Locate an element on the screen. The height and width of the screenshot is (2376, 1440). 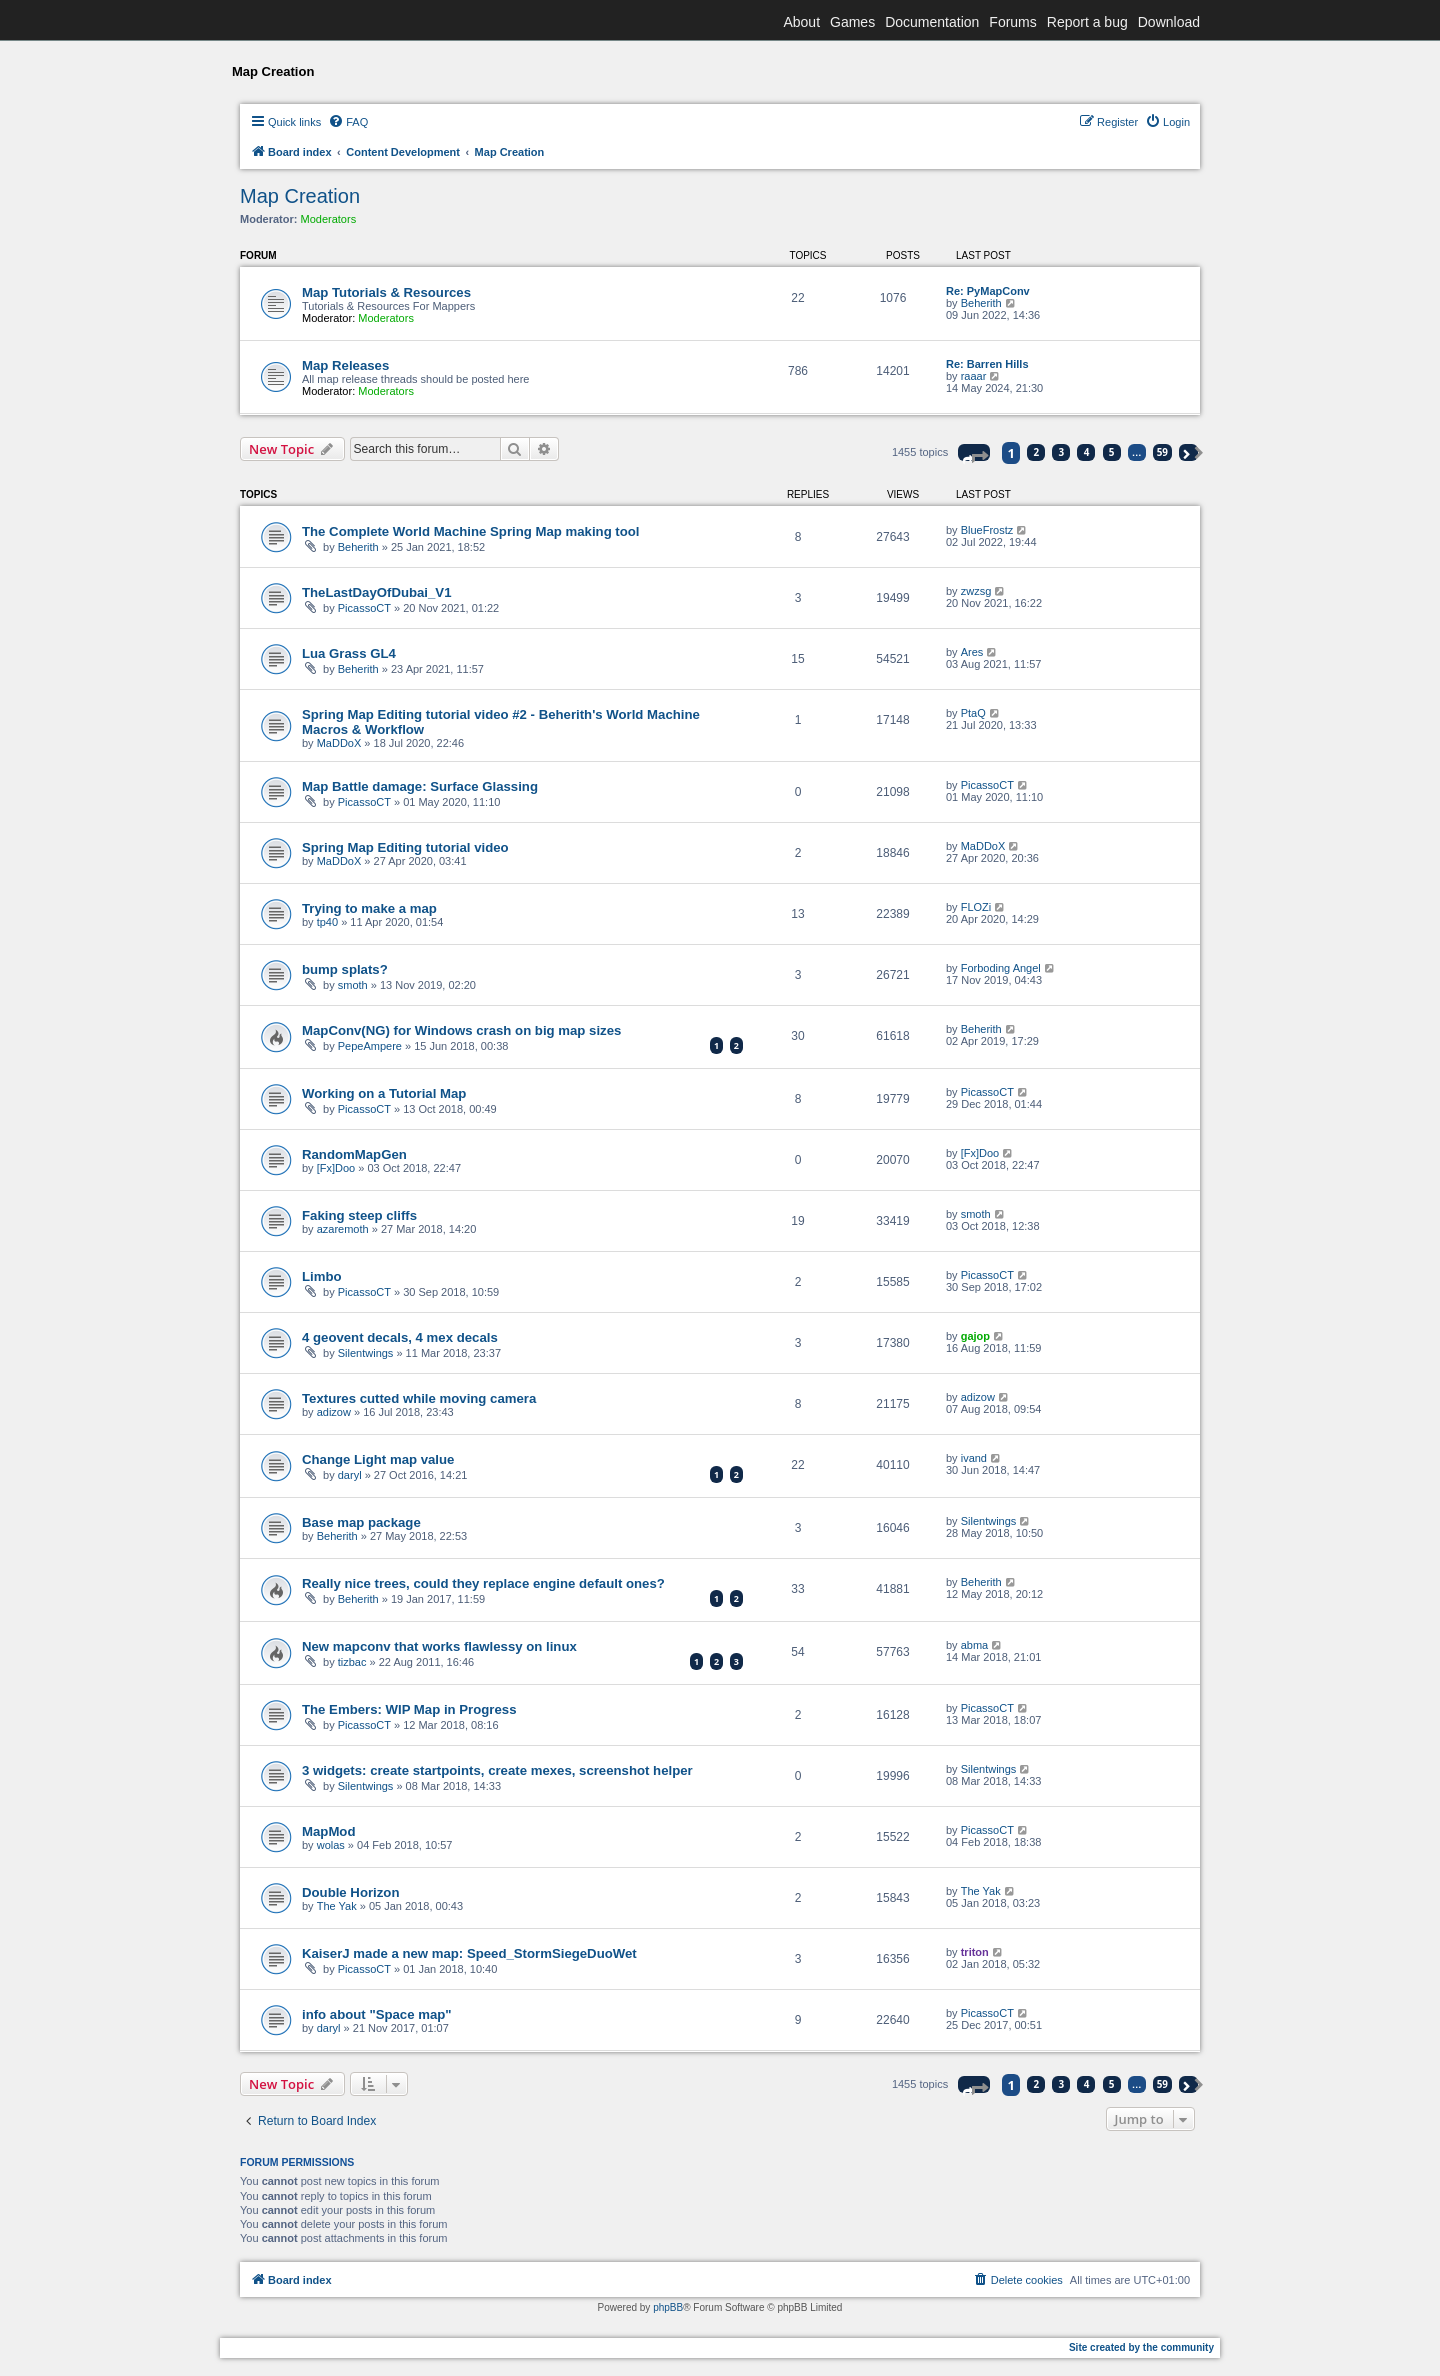
Games is located at coordinates (852, 22).